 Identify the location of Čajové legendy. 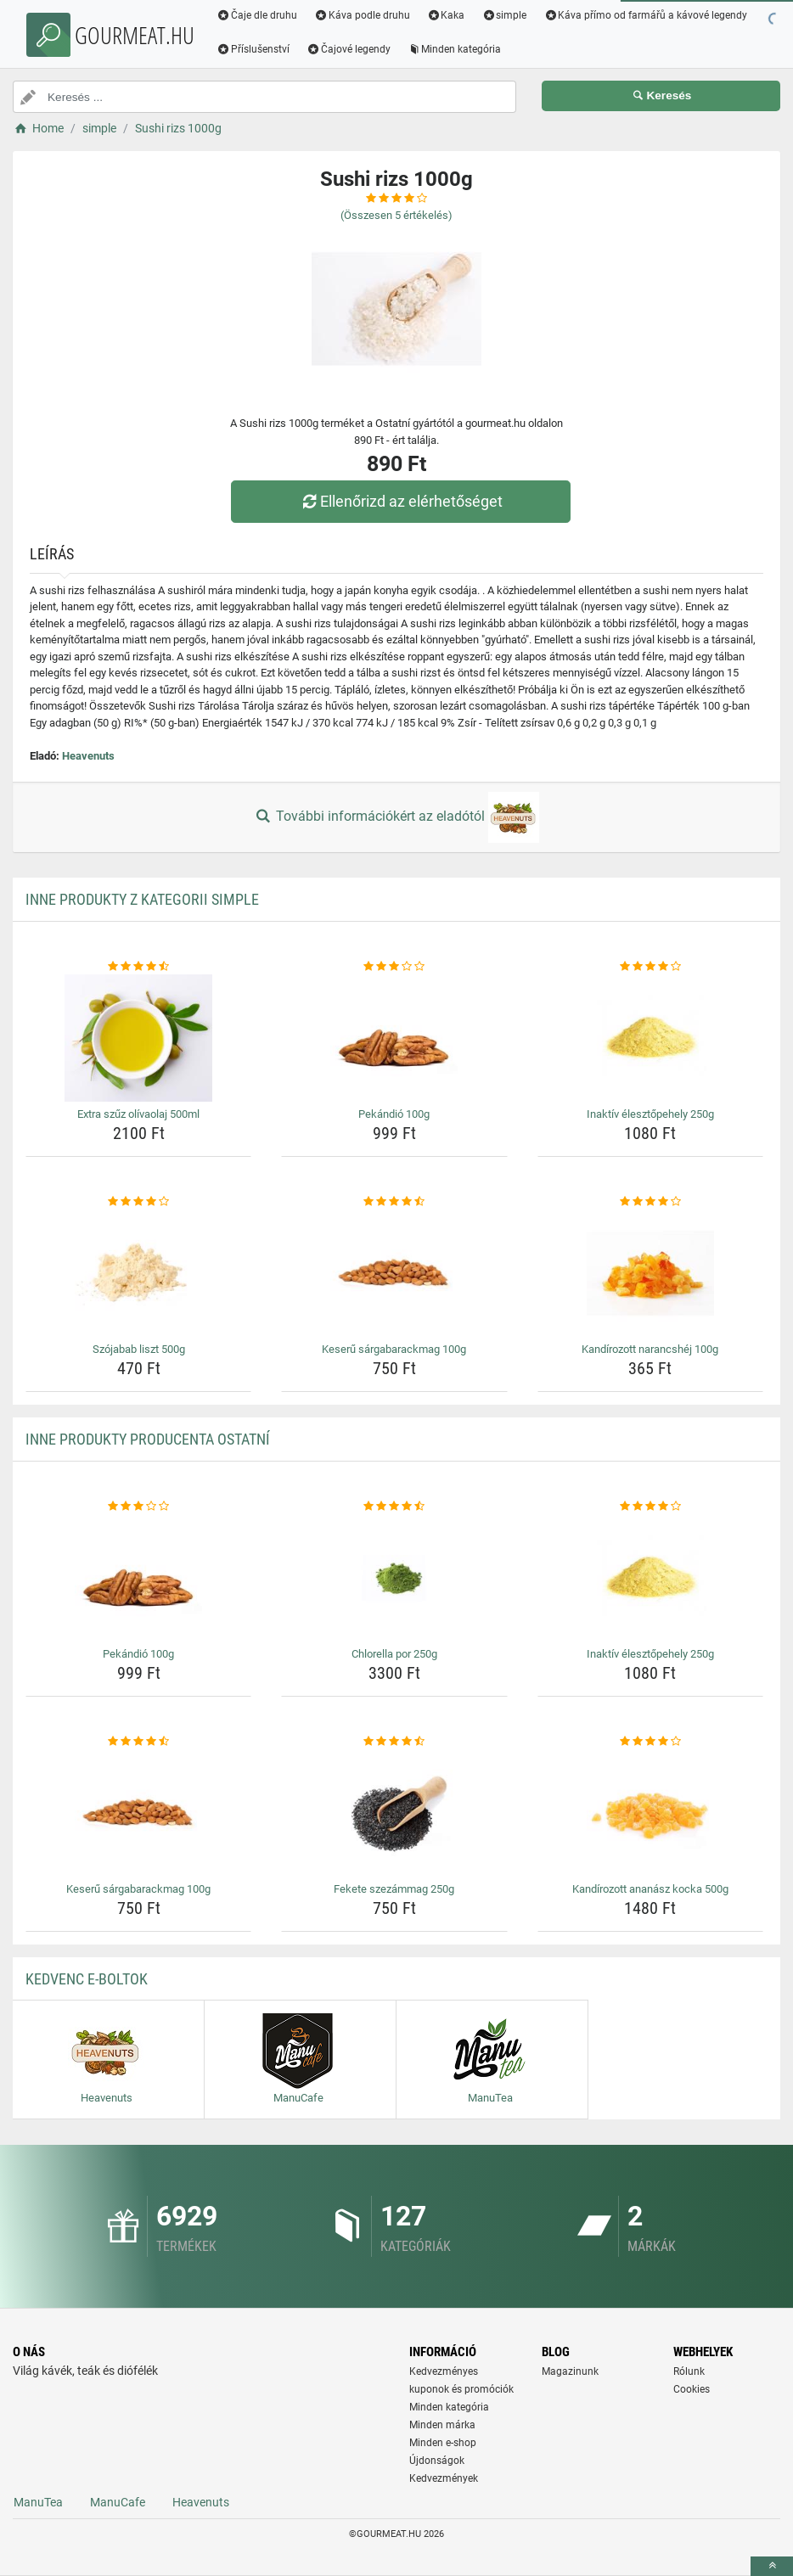
(349, 49).